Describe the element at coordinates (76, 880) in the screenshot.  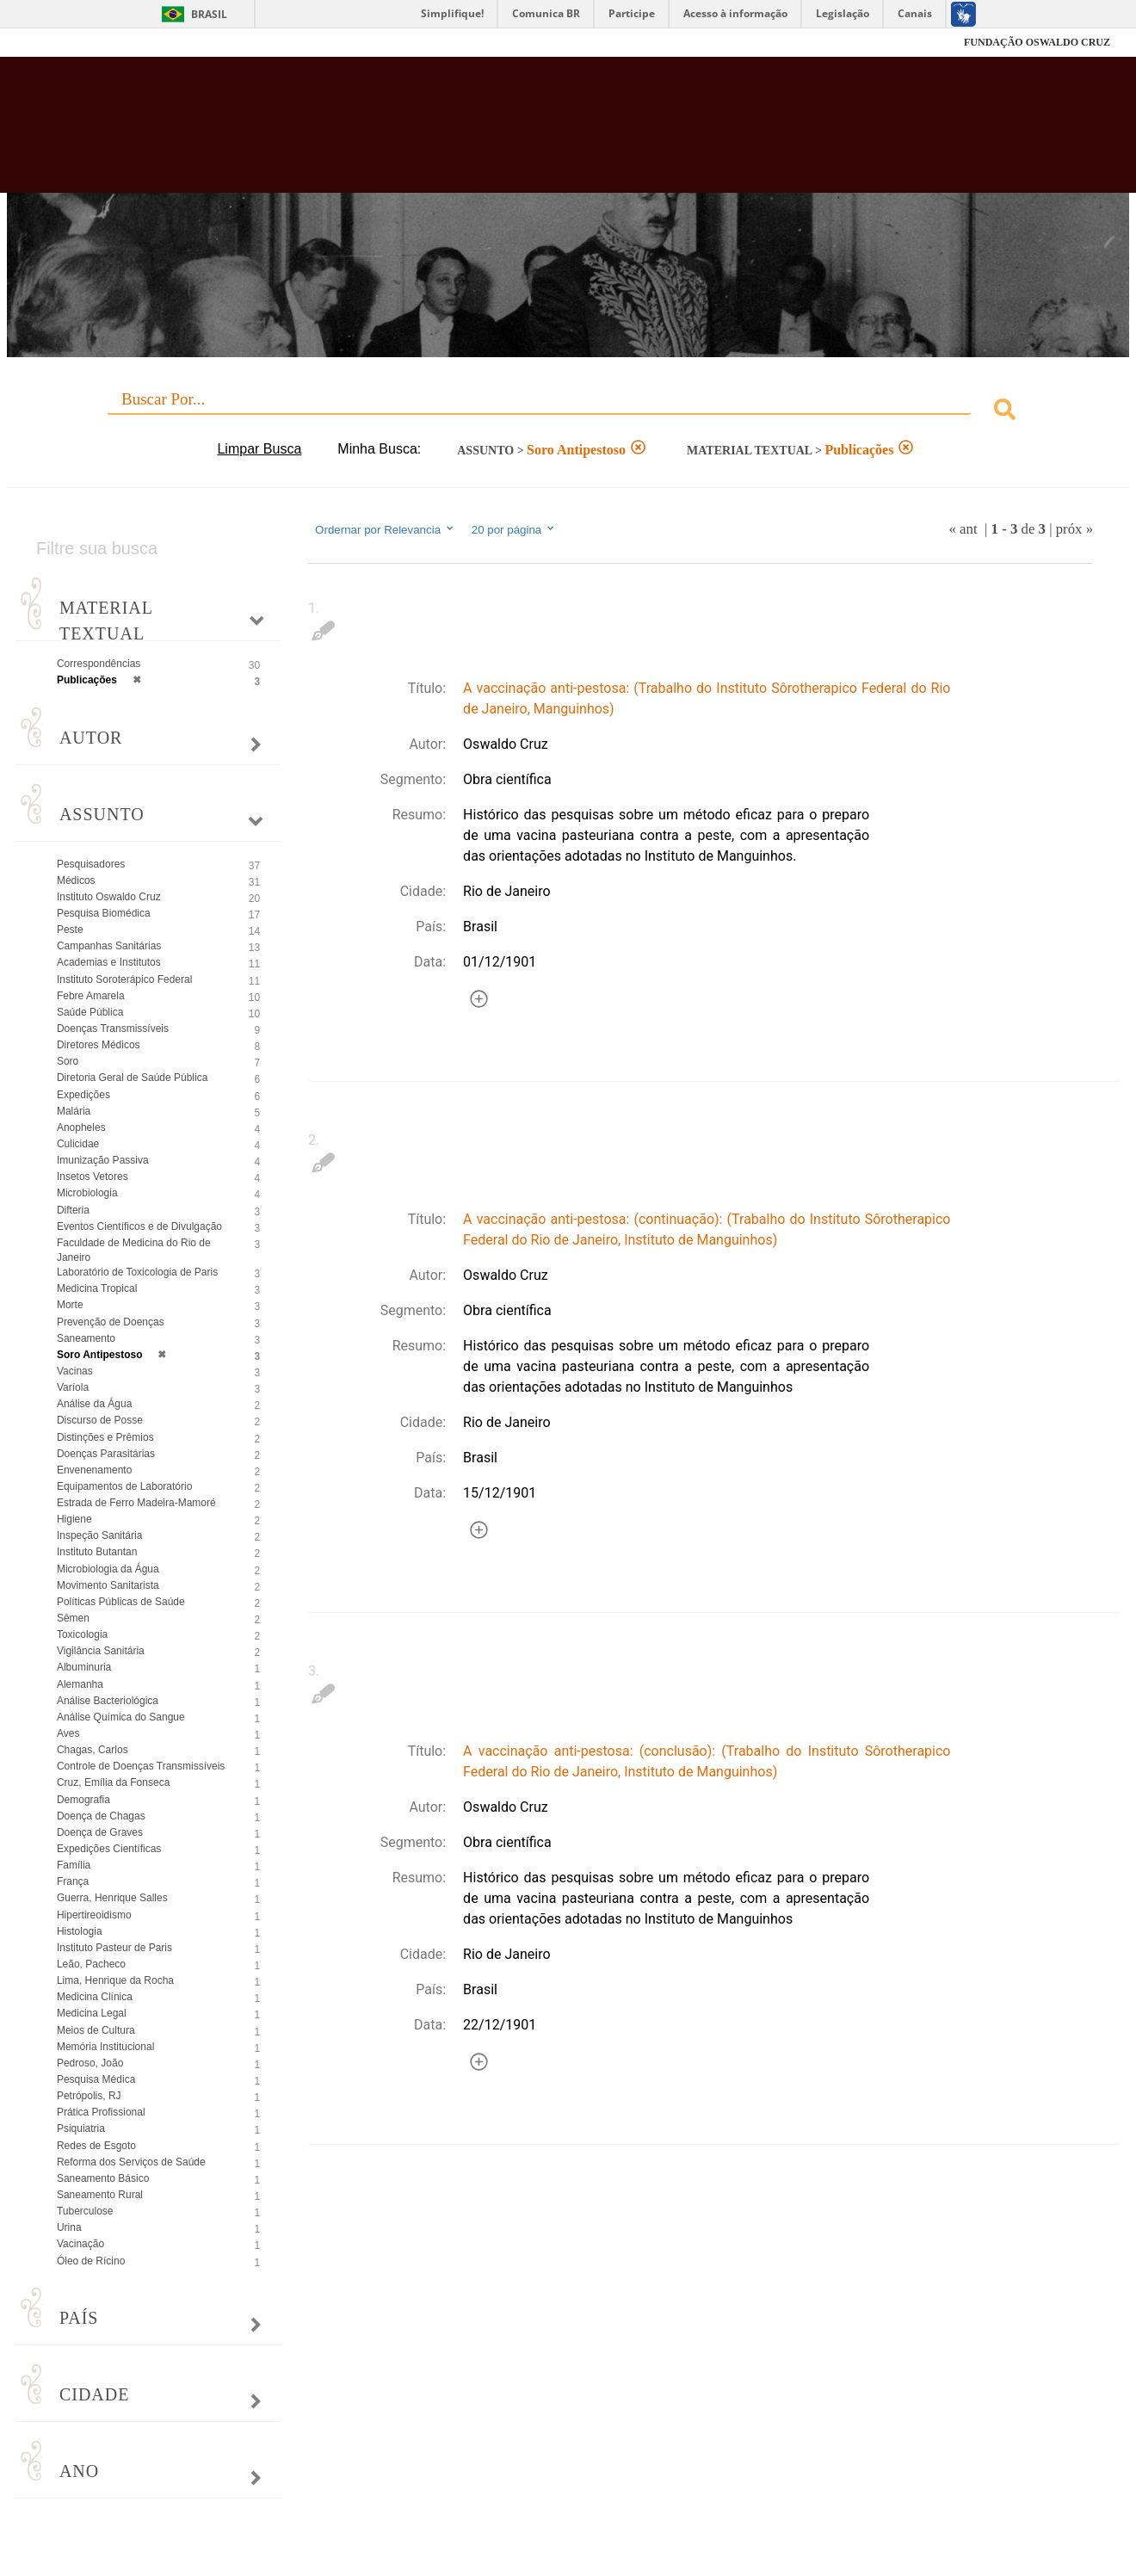
I see `Médicos` at that location.